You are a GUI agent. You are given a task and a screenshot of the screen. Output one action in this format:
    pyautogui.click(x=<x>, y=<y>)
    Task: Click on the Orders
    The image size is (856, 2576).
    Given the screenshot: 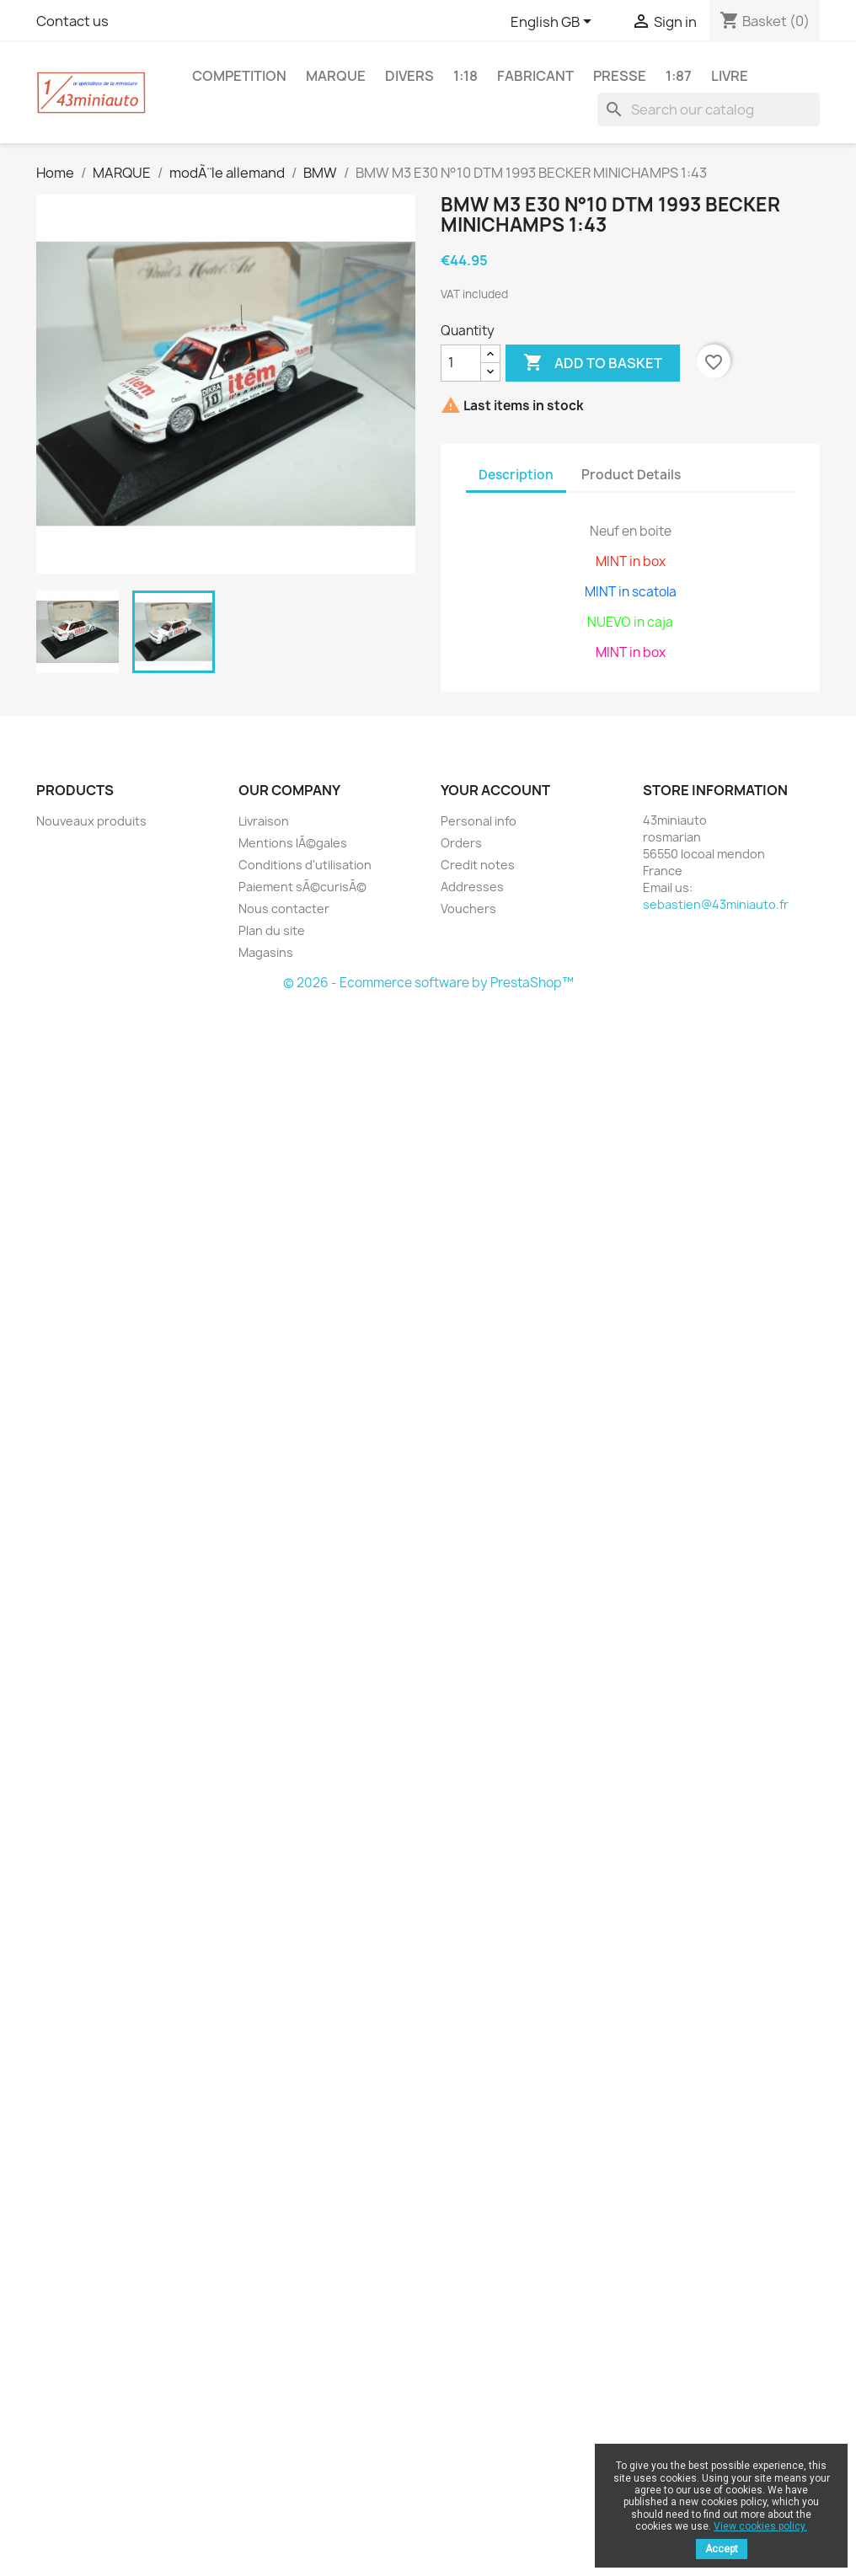 What is the action you would take?
    pyautogui.click(x=461, y=843)
    